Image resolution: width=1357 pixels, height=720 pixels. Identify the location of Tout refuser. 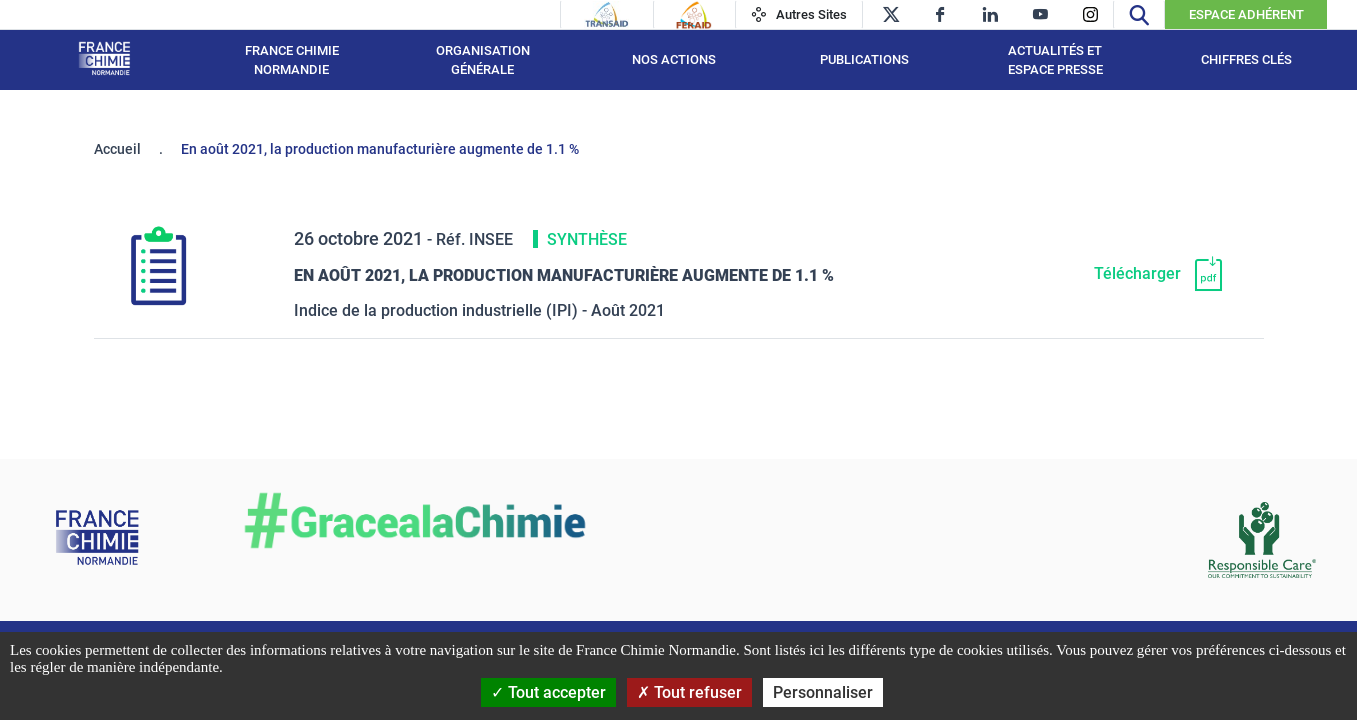
(689, 692).